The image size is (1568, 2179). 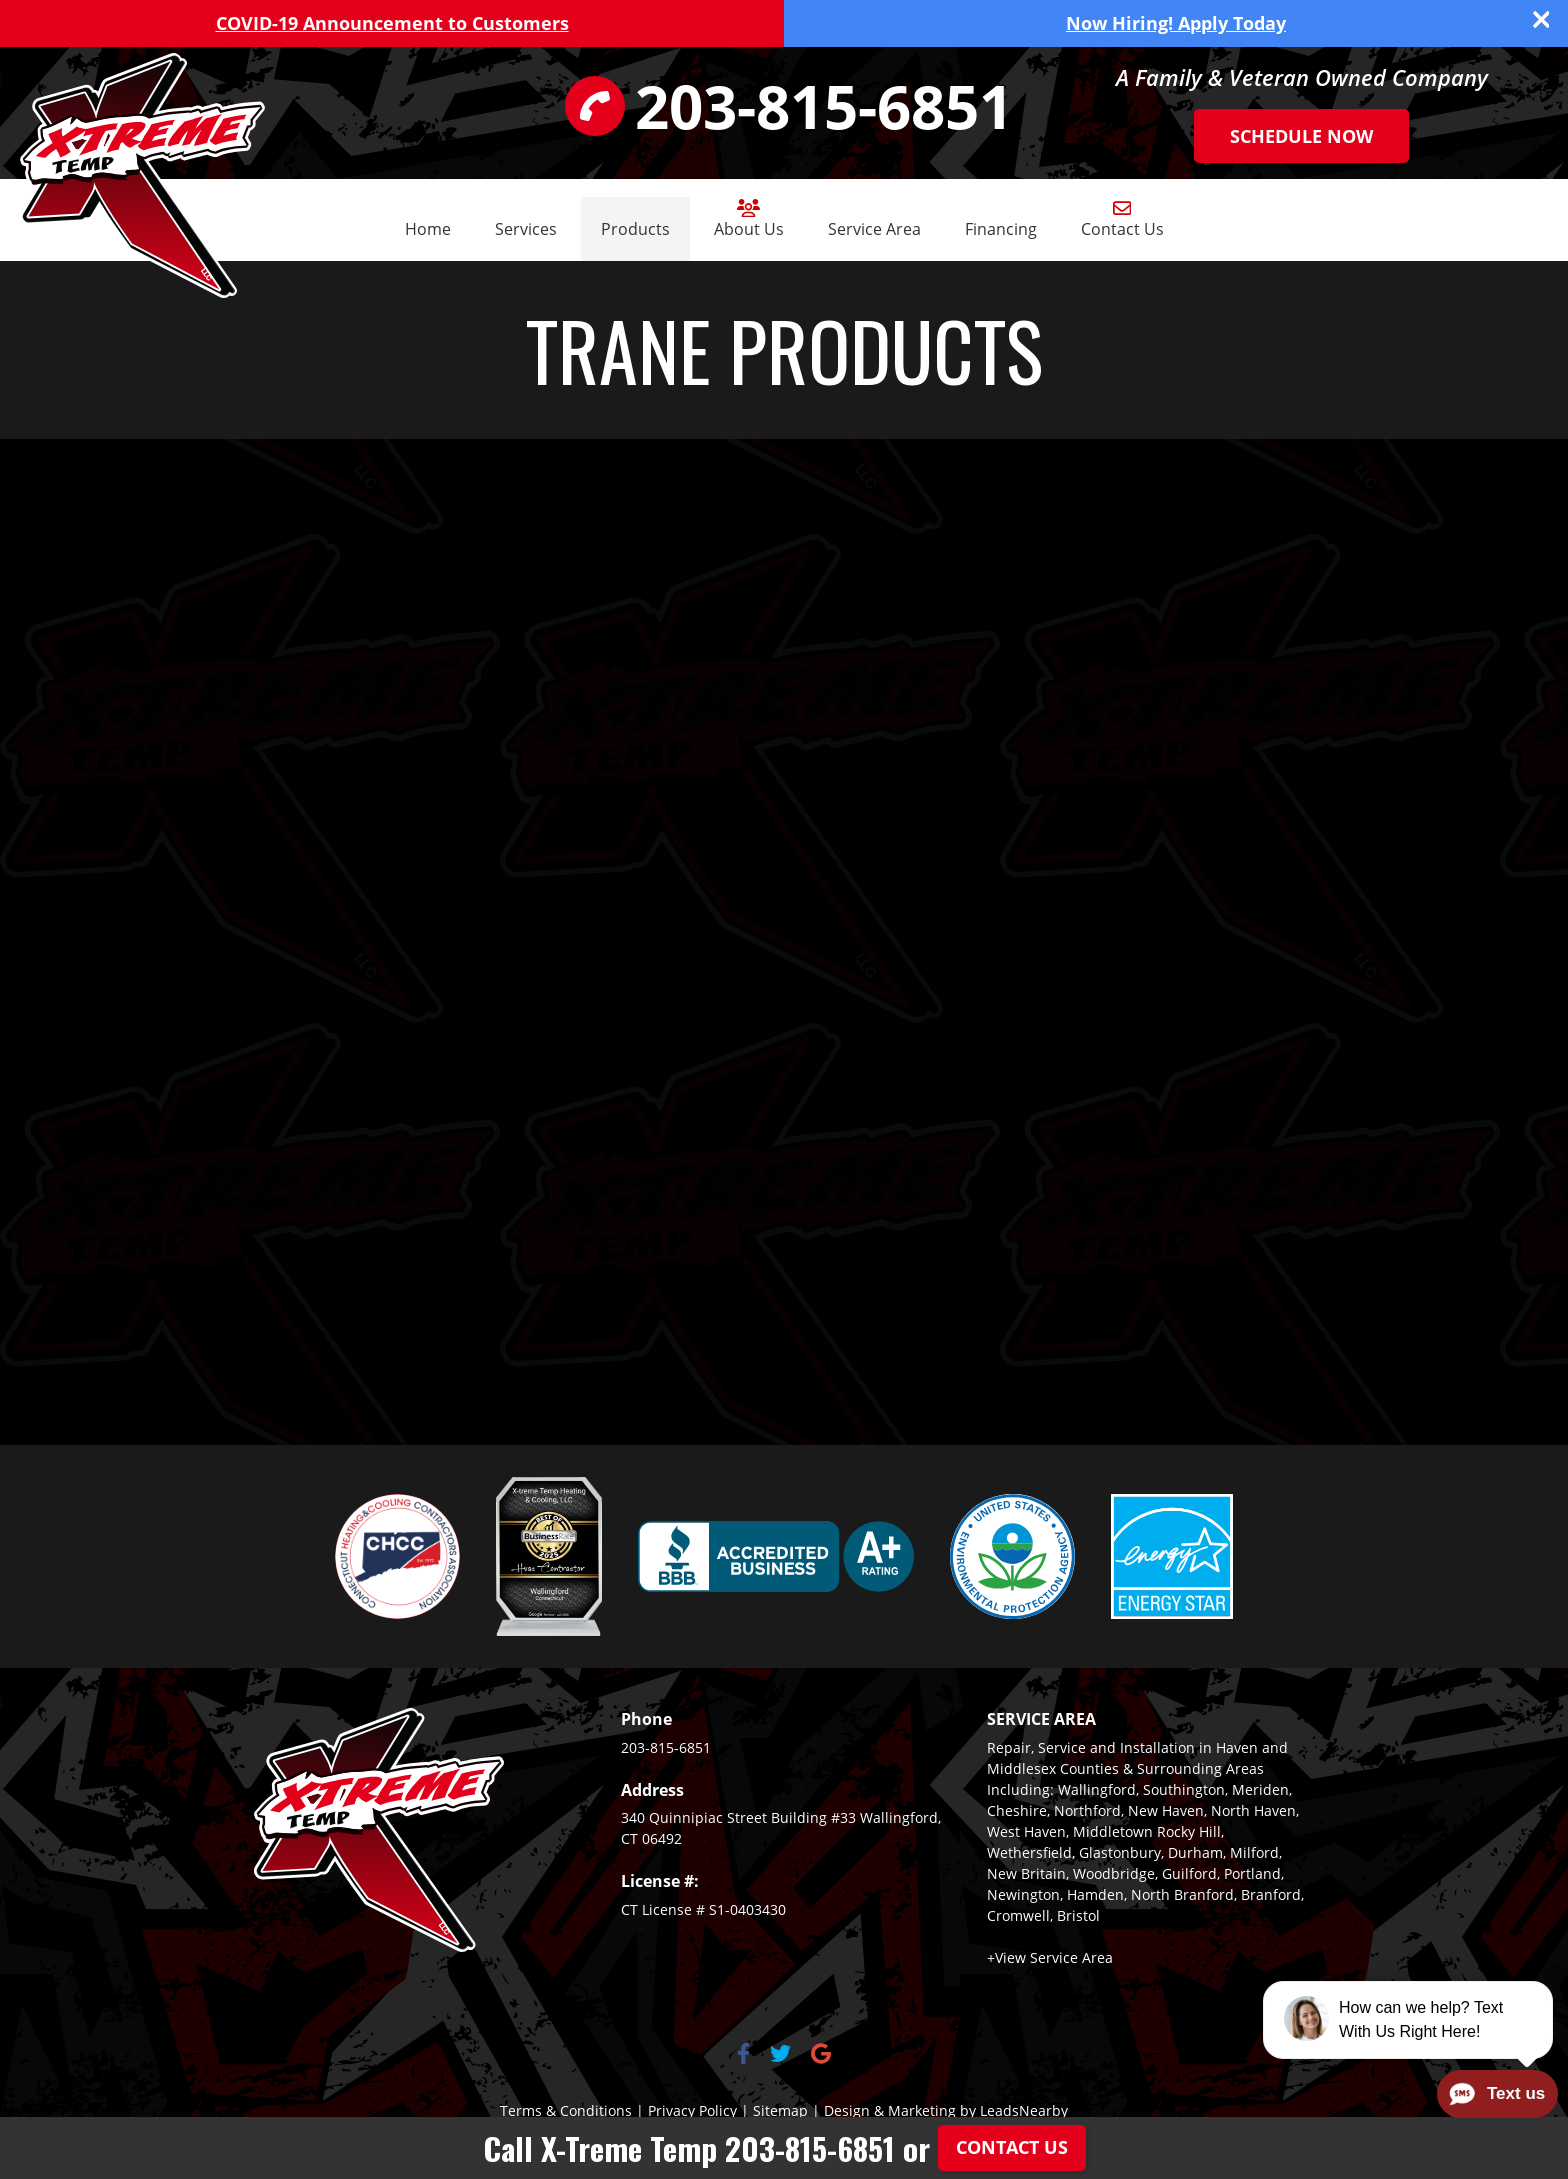 I want to click on Privacy Policy, so click(x=692, y=2110).